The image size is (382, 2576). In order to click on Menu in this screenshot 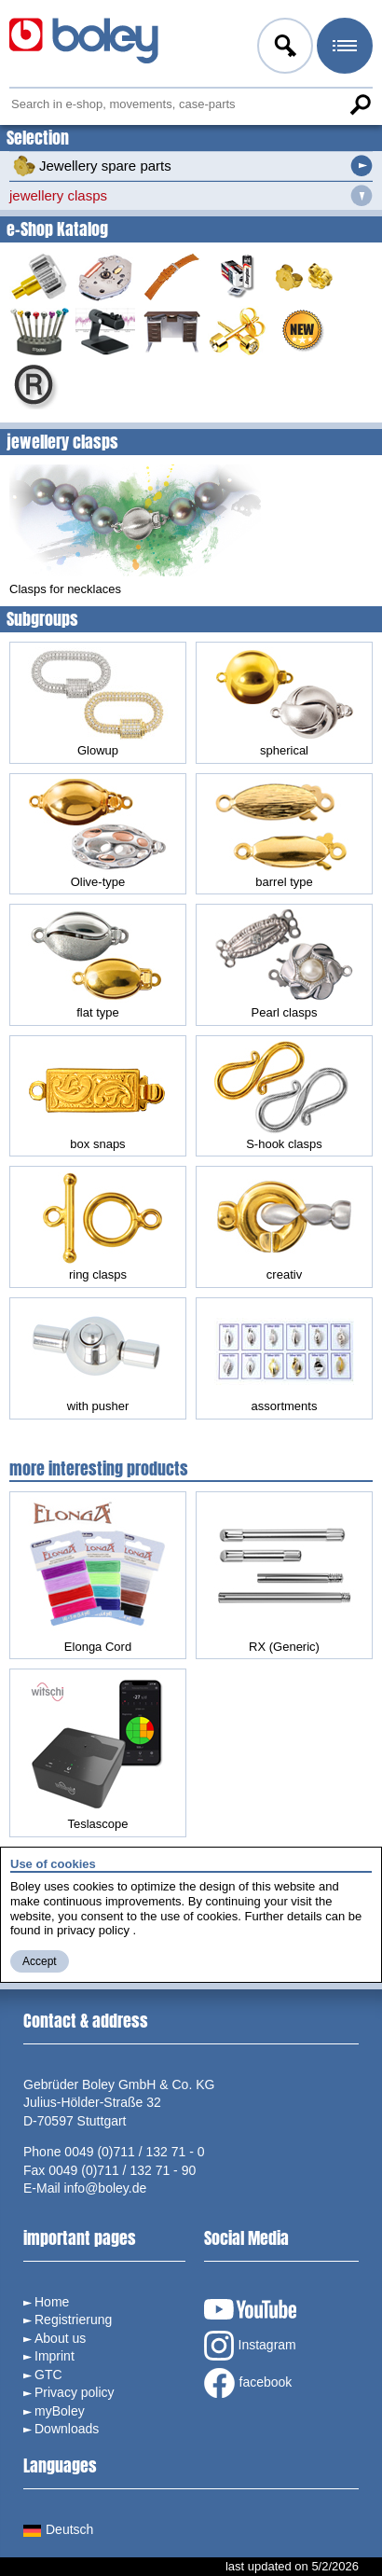, I will do `click(343, 48)`.